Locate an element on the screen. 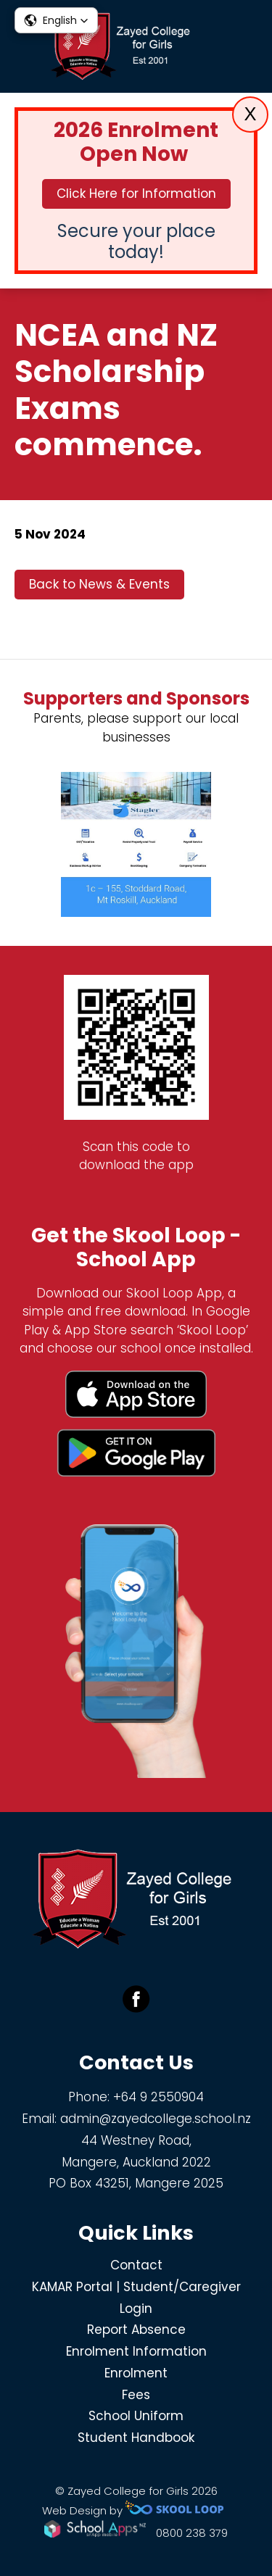 The width and height of the screenshot is (272, 2576). Back to News & Events is located at coordinates (99, 584).